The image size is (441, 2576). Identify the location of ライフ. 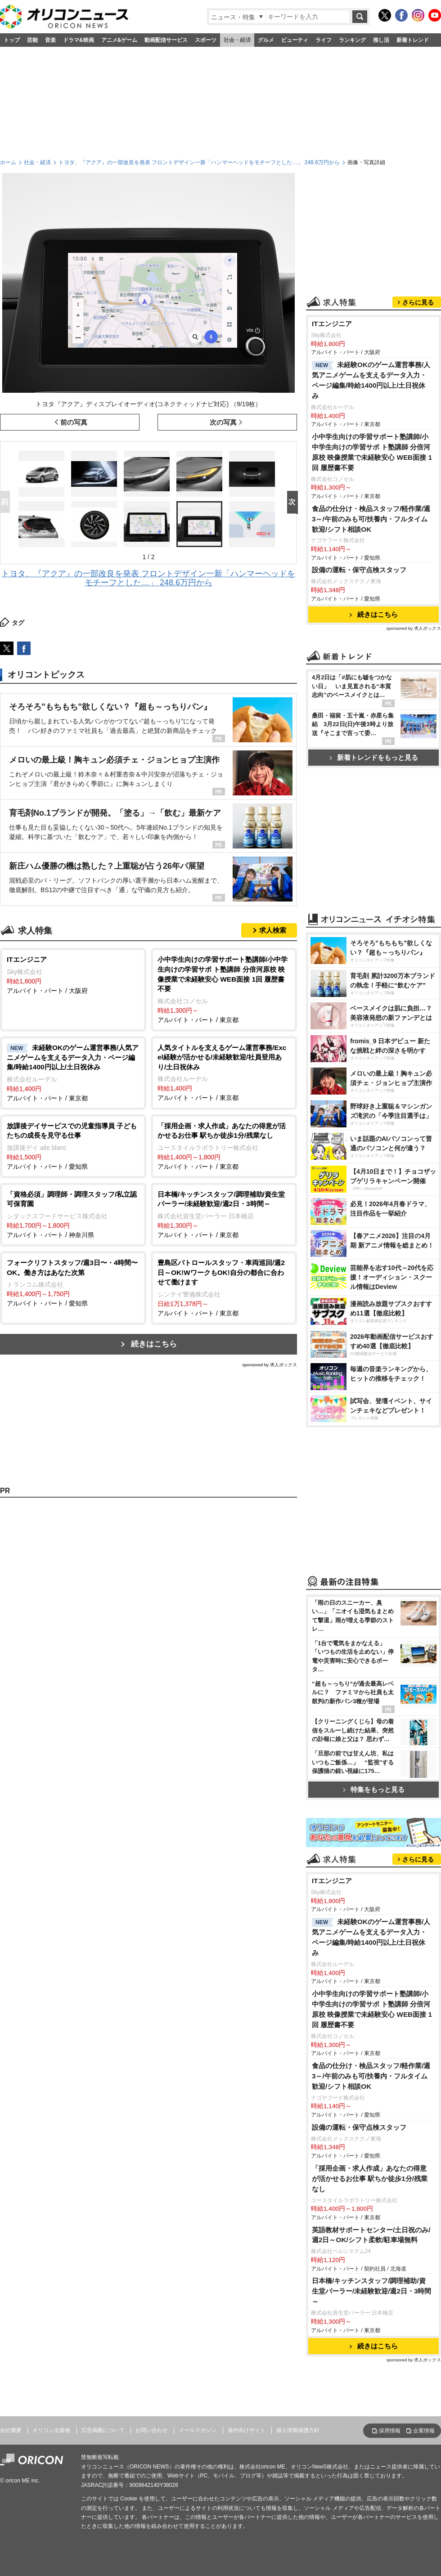
(323, 40).